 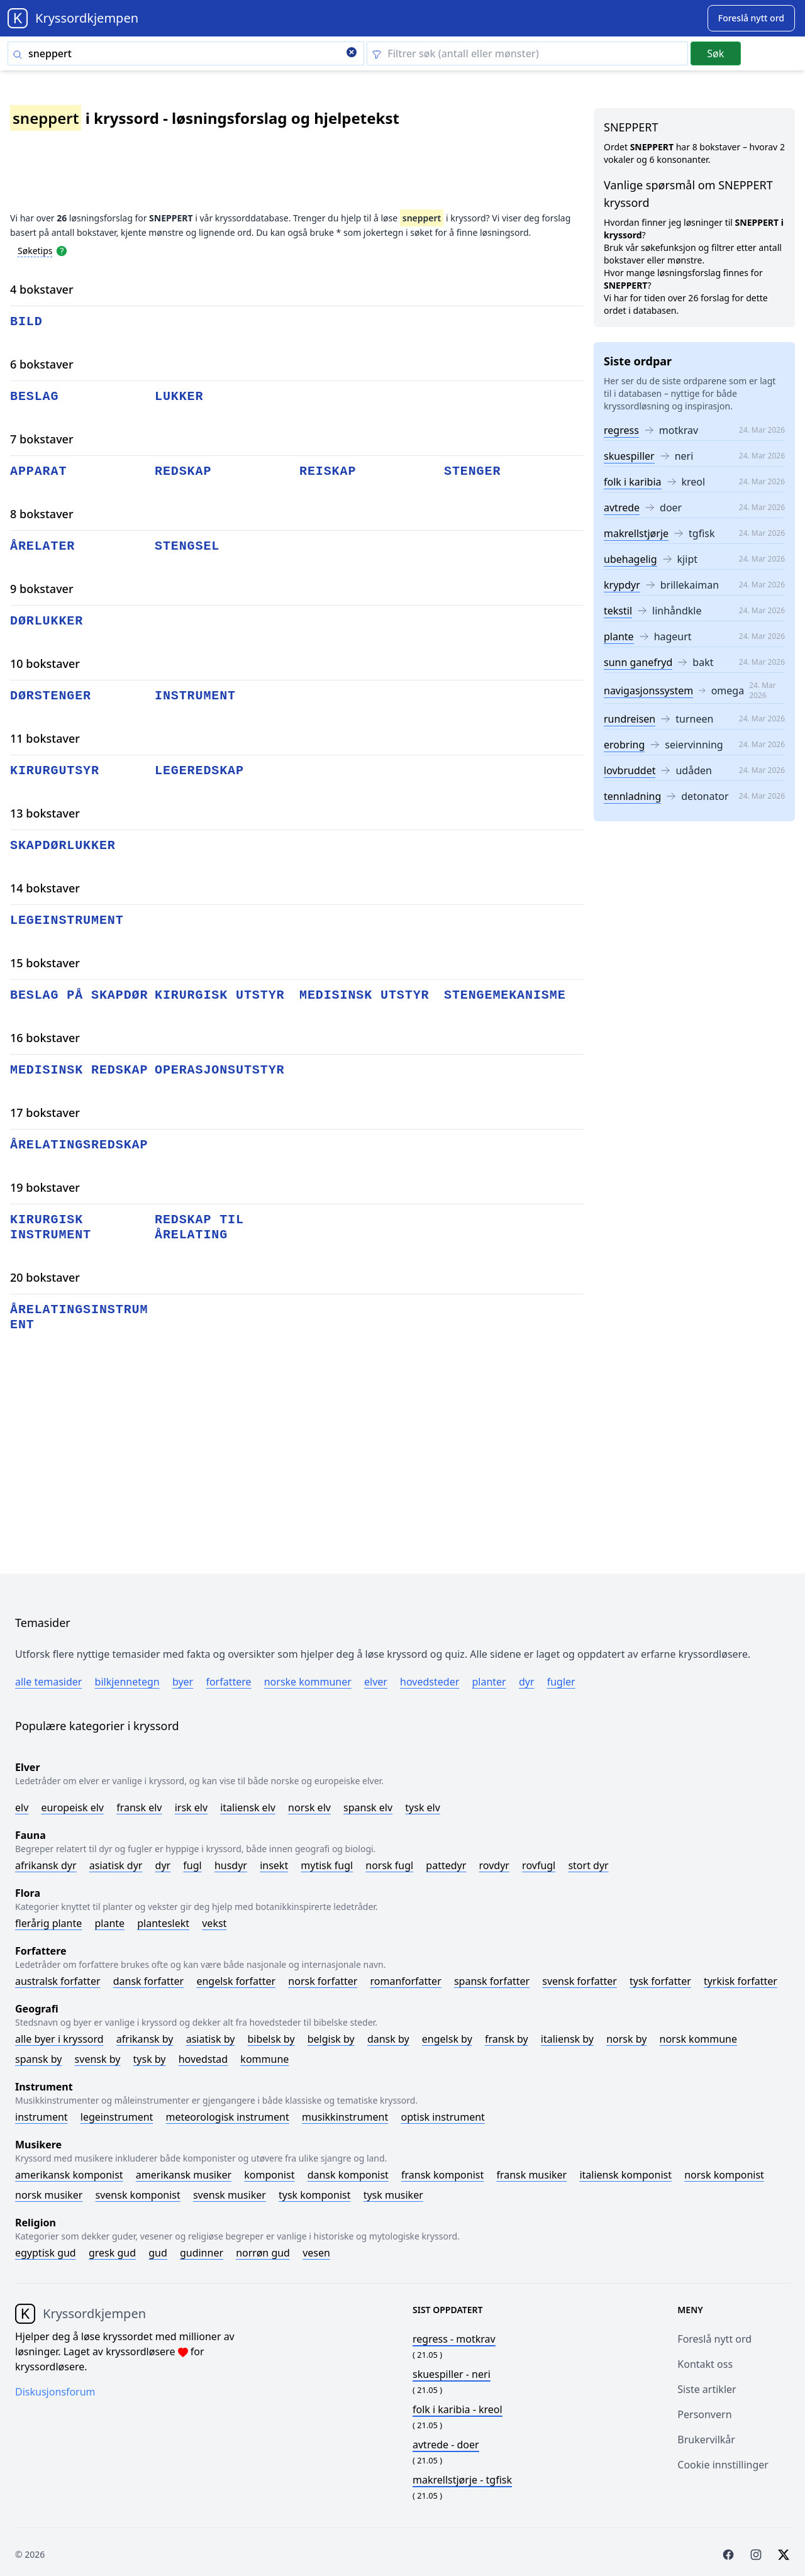 I want to click on Fransk elv, so click(x=139, y=1807).